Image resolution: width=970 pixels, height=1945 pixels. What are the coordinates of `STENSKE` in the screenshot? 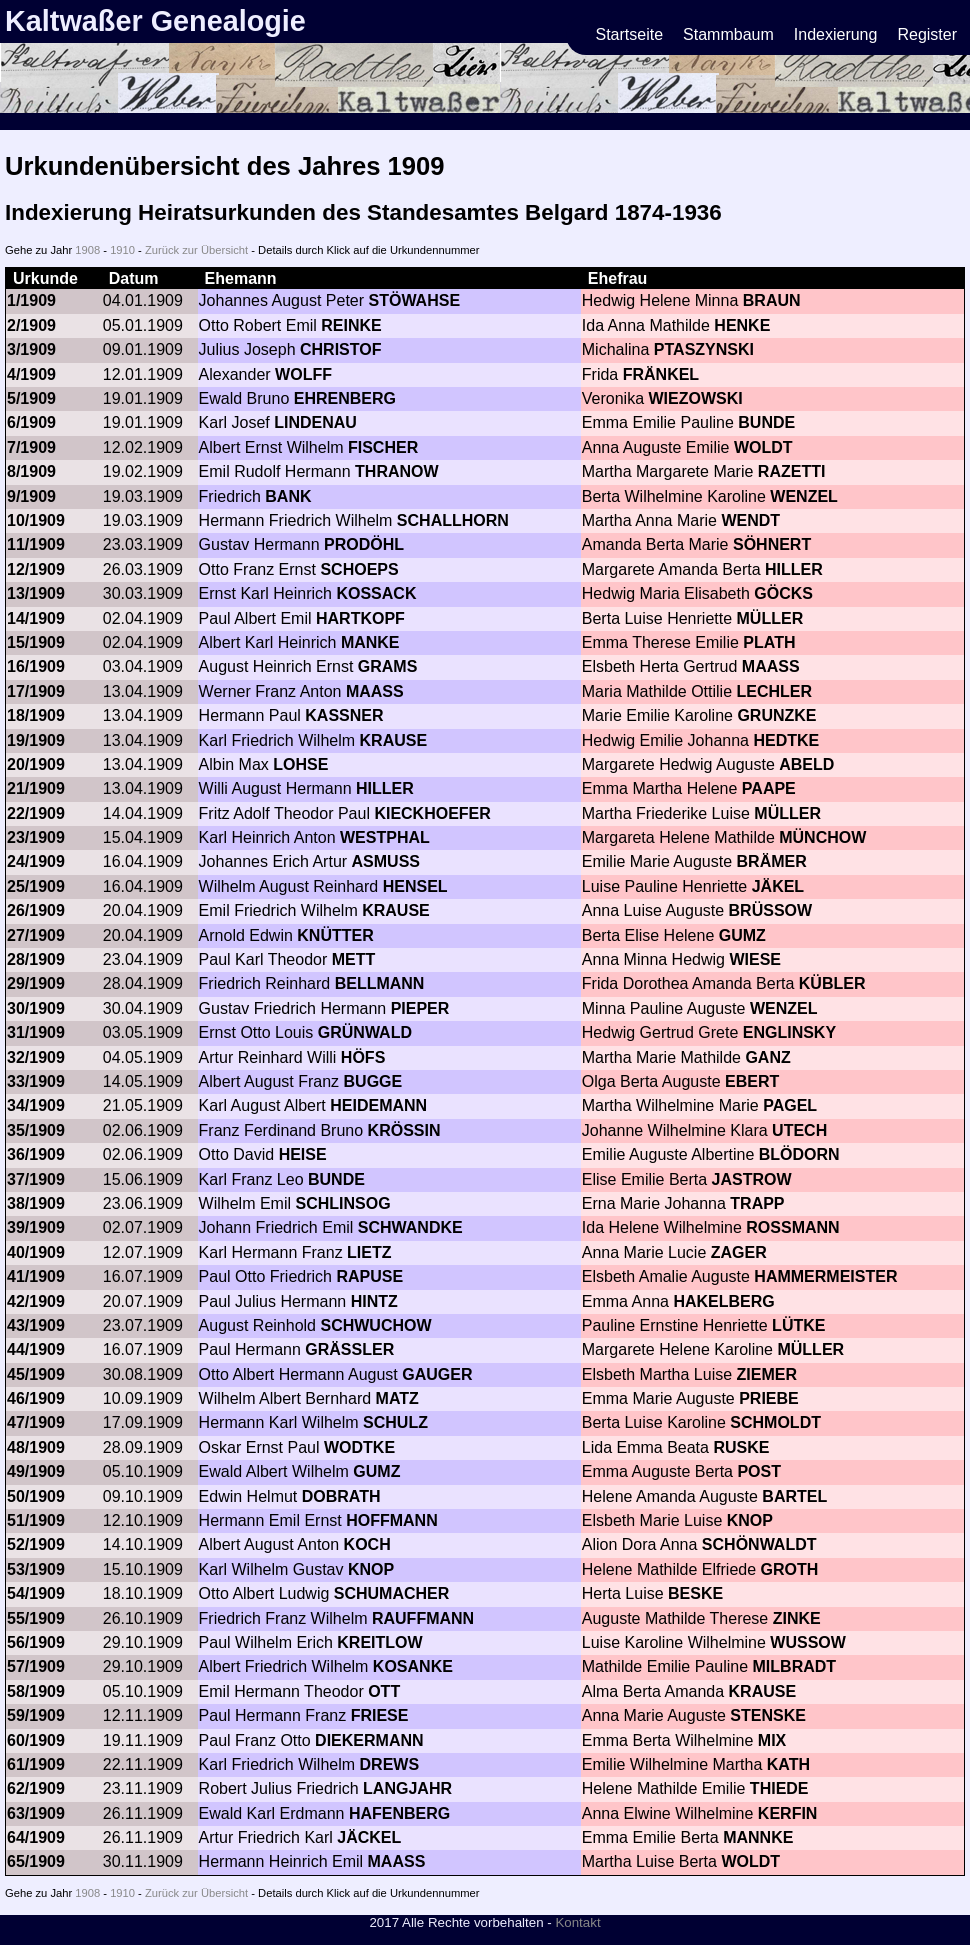 It's located at (768, 1715).